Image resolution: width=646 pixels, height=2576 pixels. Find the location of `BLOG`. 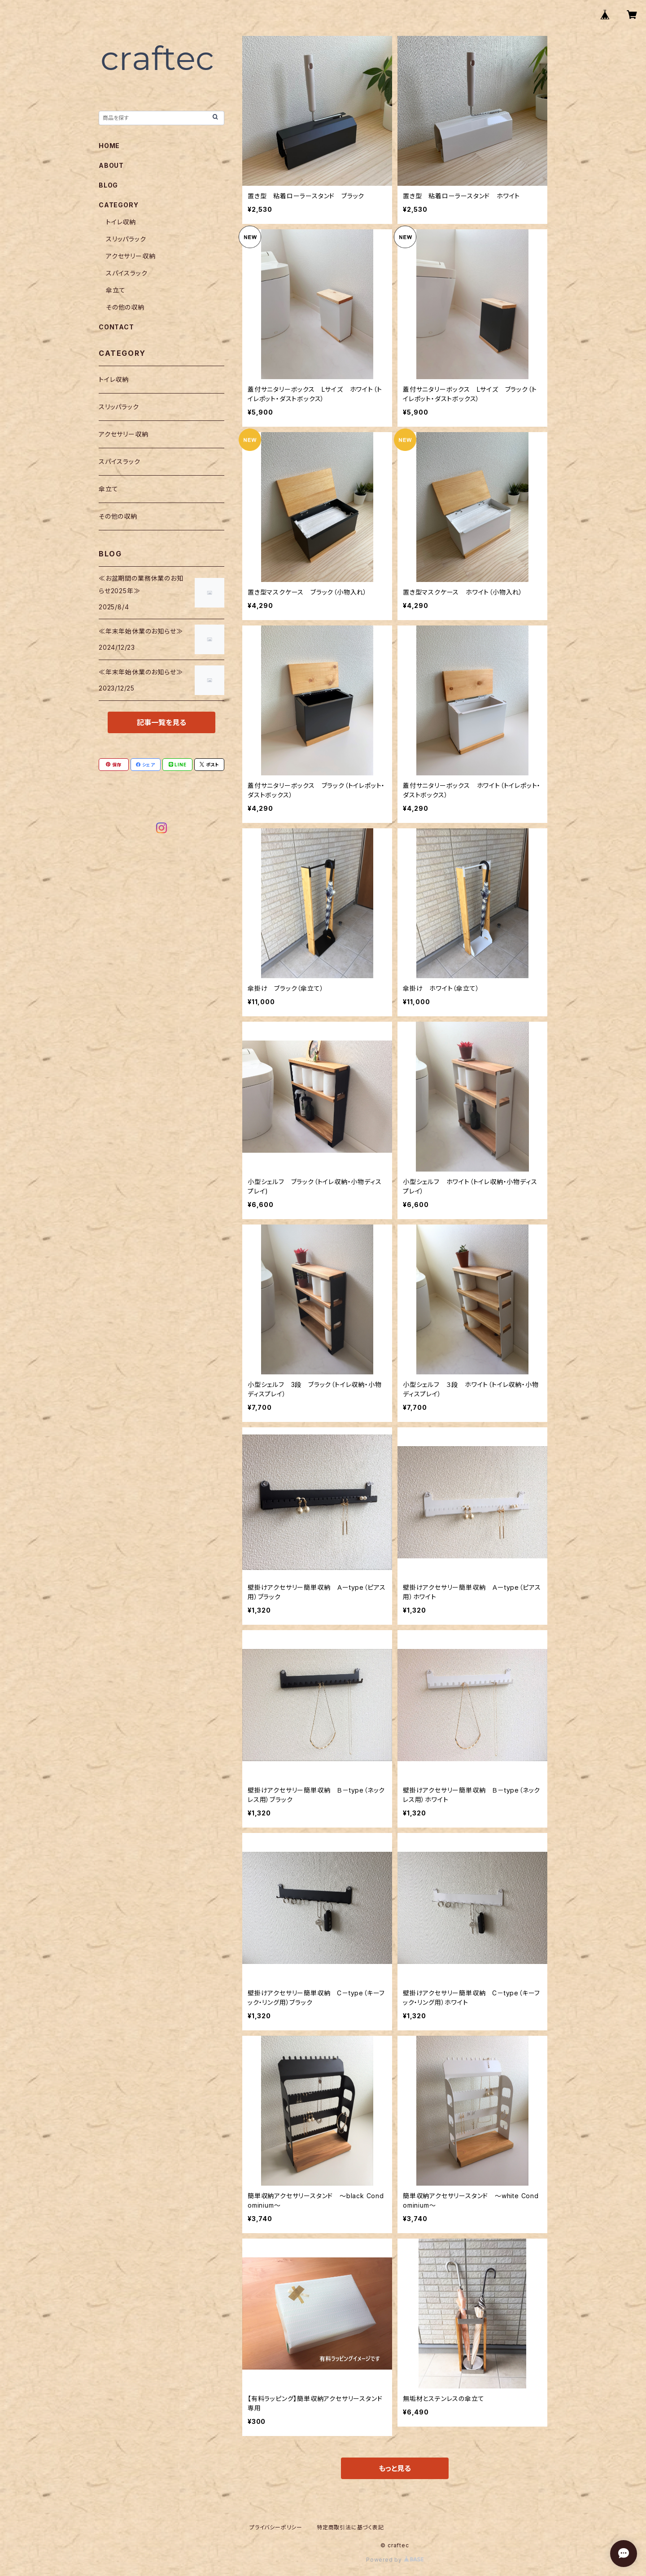

BLOG is located at coordinates (108, 185).